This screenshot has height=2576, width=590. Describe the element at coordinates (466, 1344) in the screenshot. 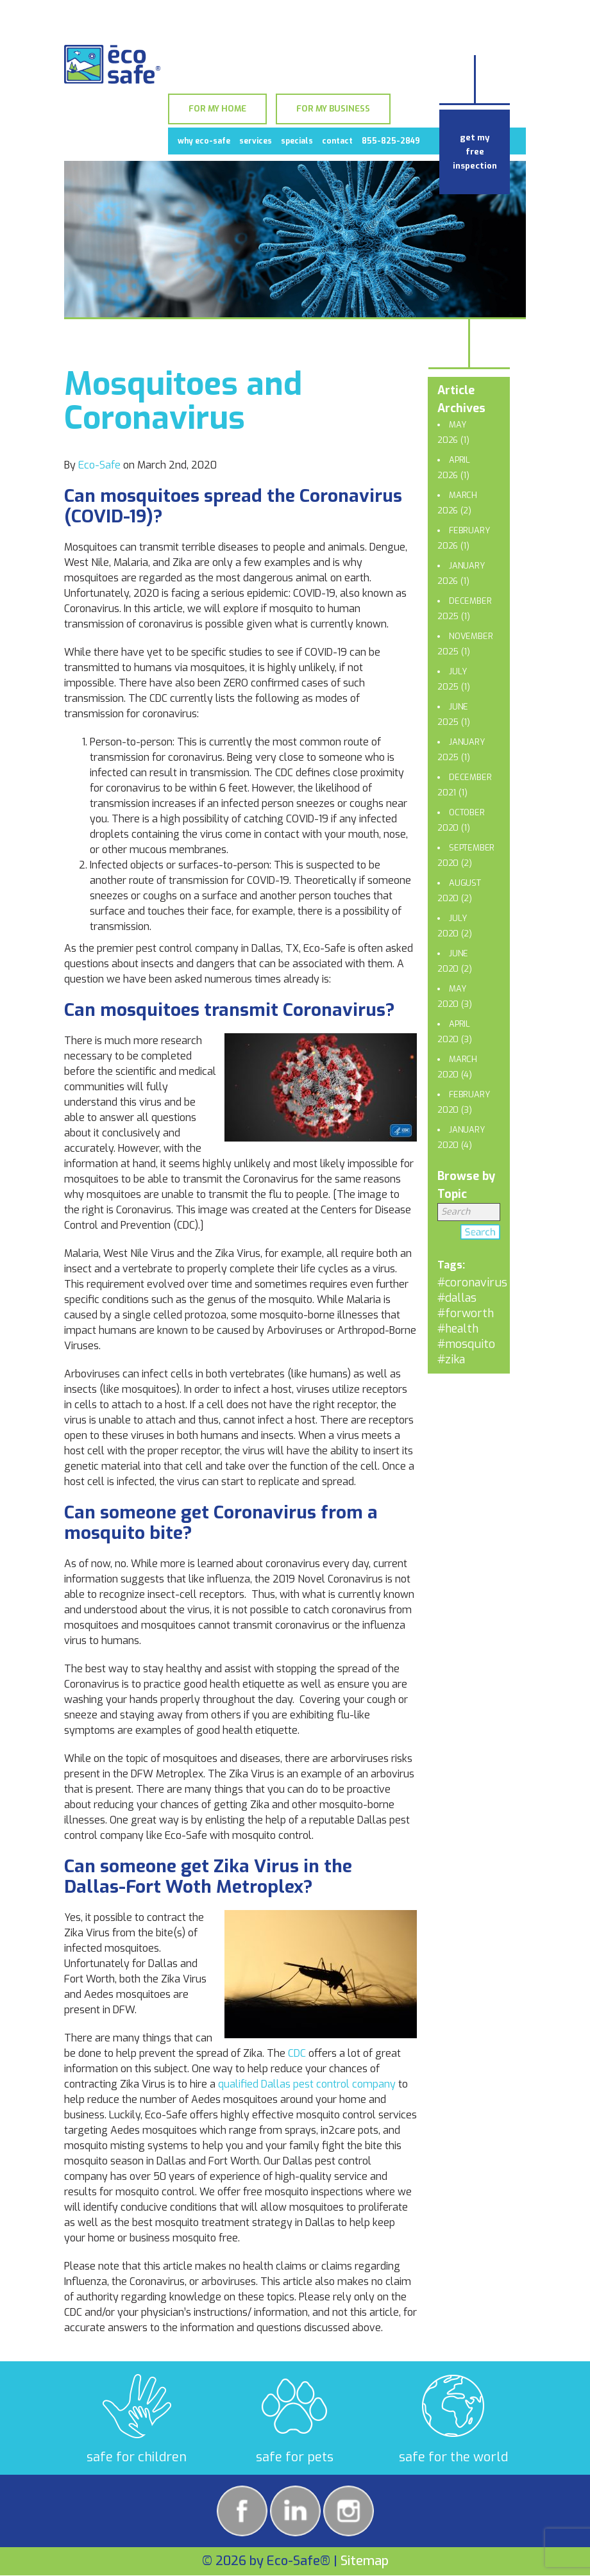

I see `#mosquito` at that location.